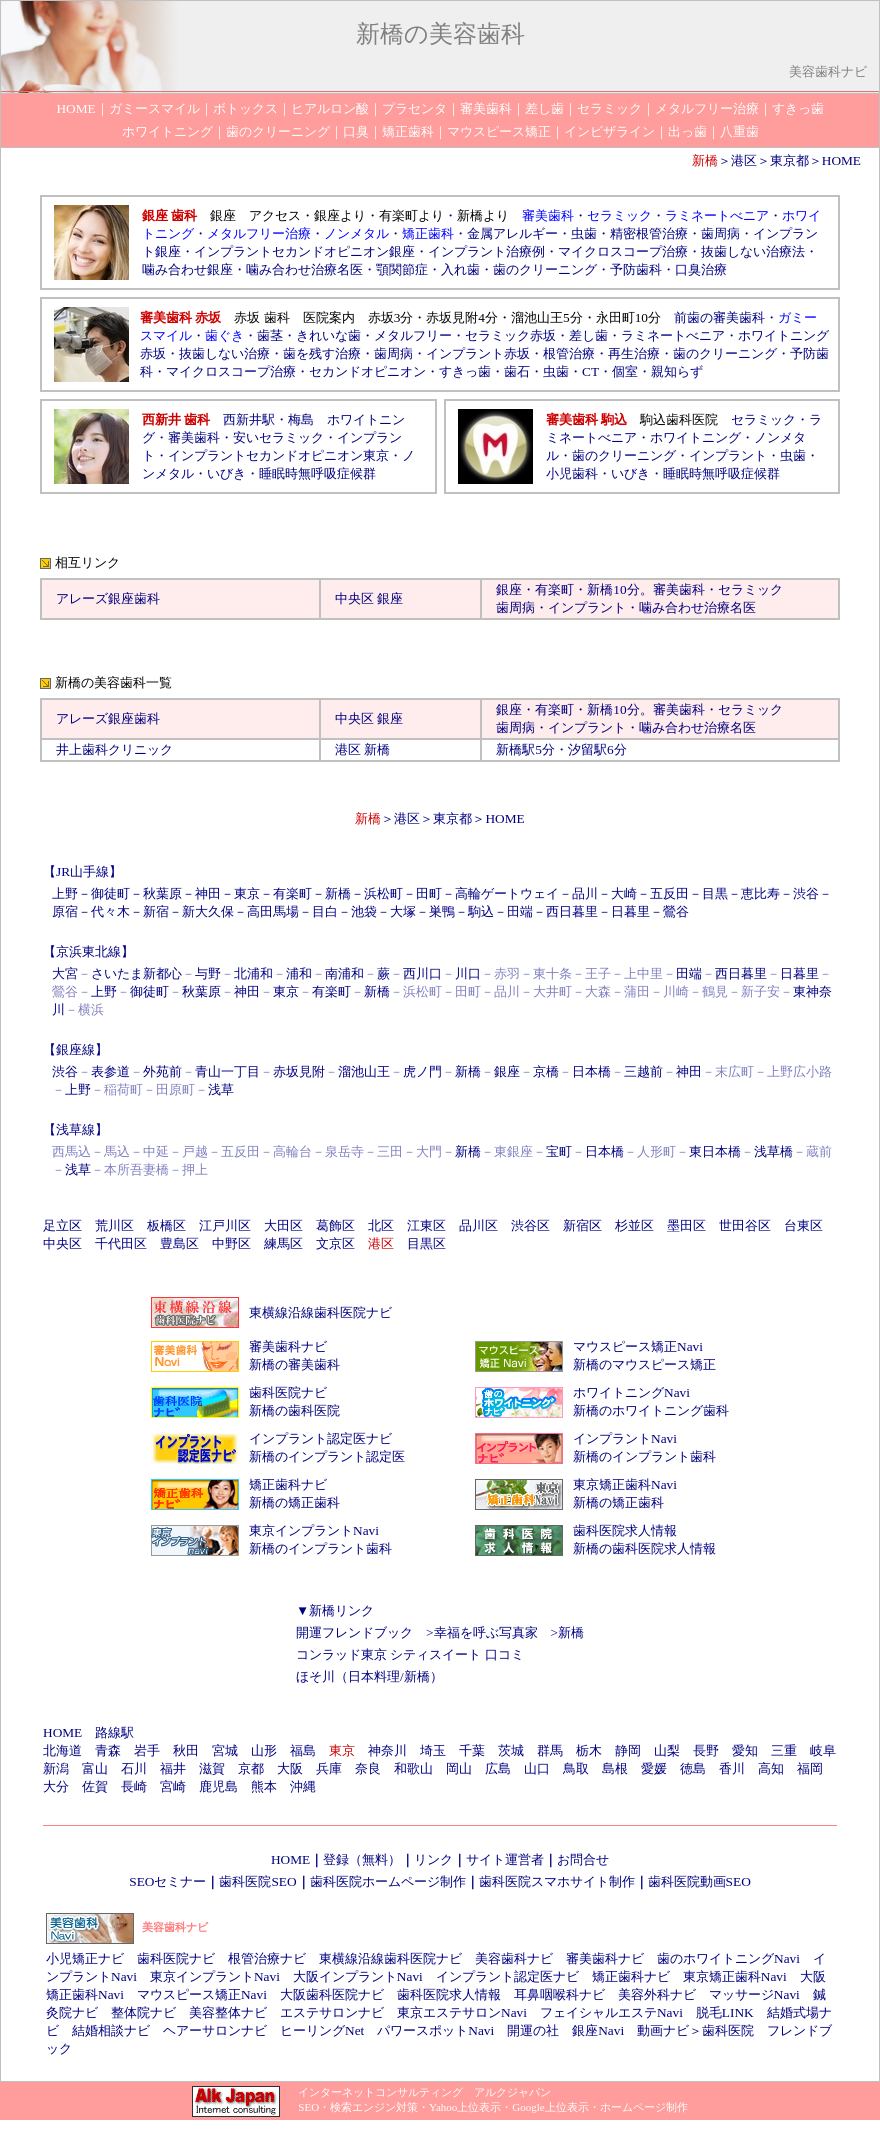 This screenshot has height=2150, width=880. Describe the element at coordinates (478, 353) in the screenshot. I see `インプラント赤坂` at that location.